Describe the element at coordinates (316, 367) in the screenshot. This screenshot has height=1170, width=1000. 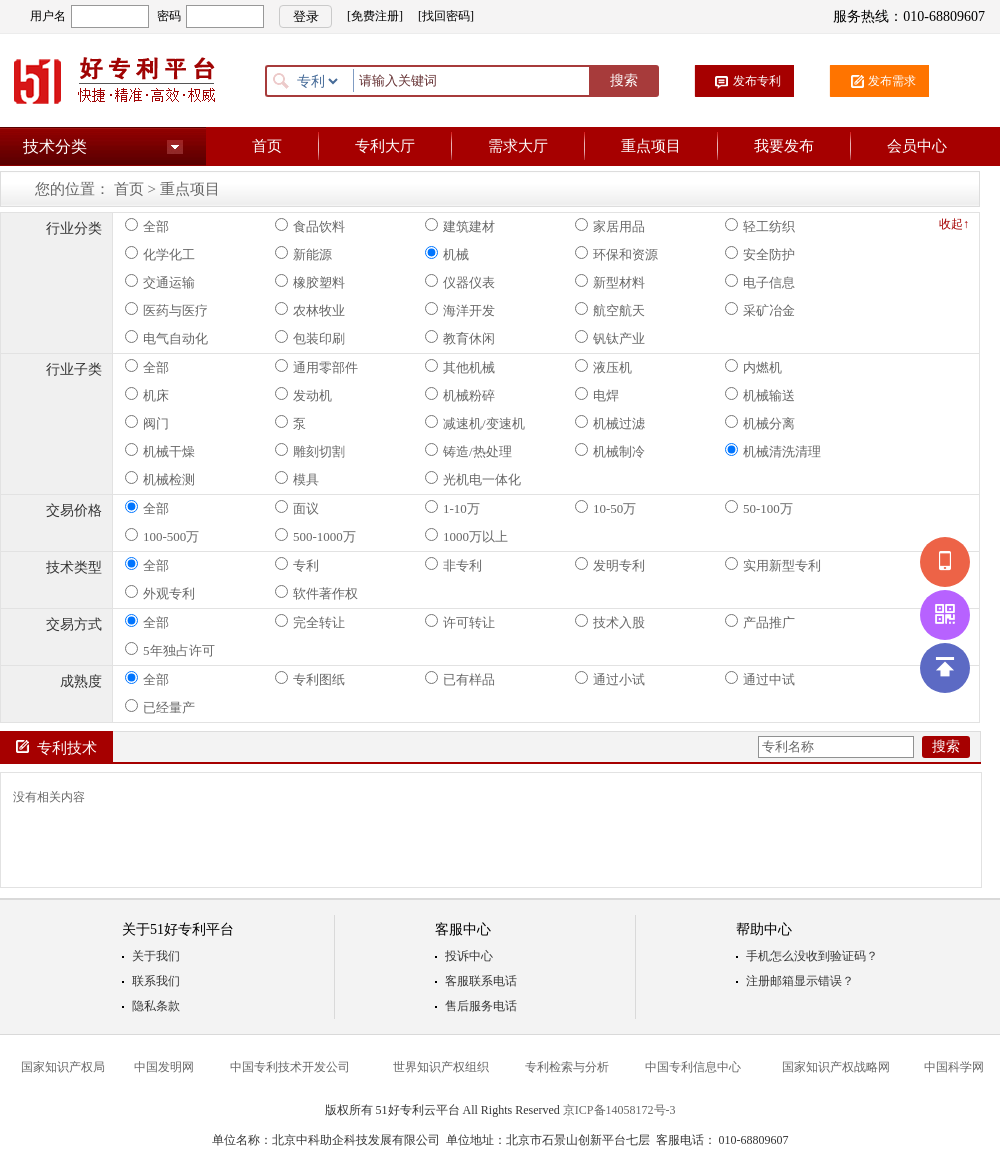
I see `通用零部件` at that location.